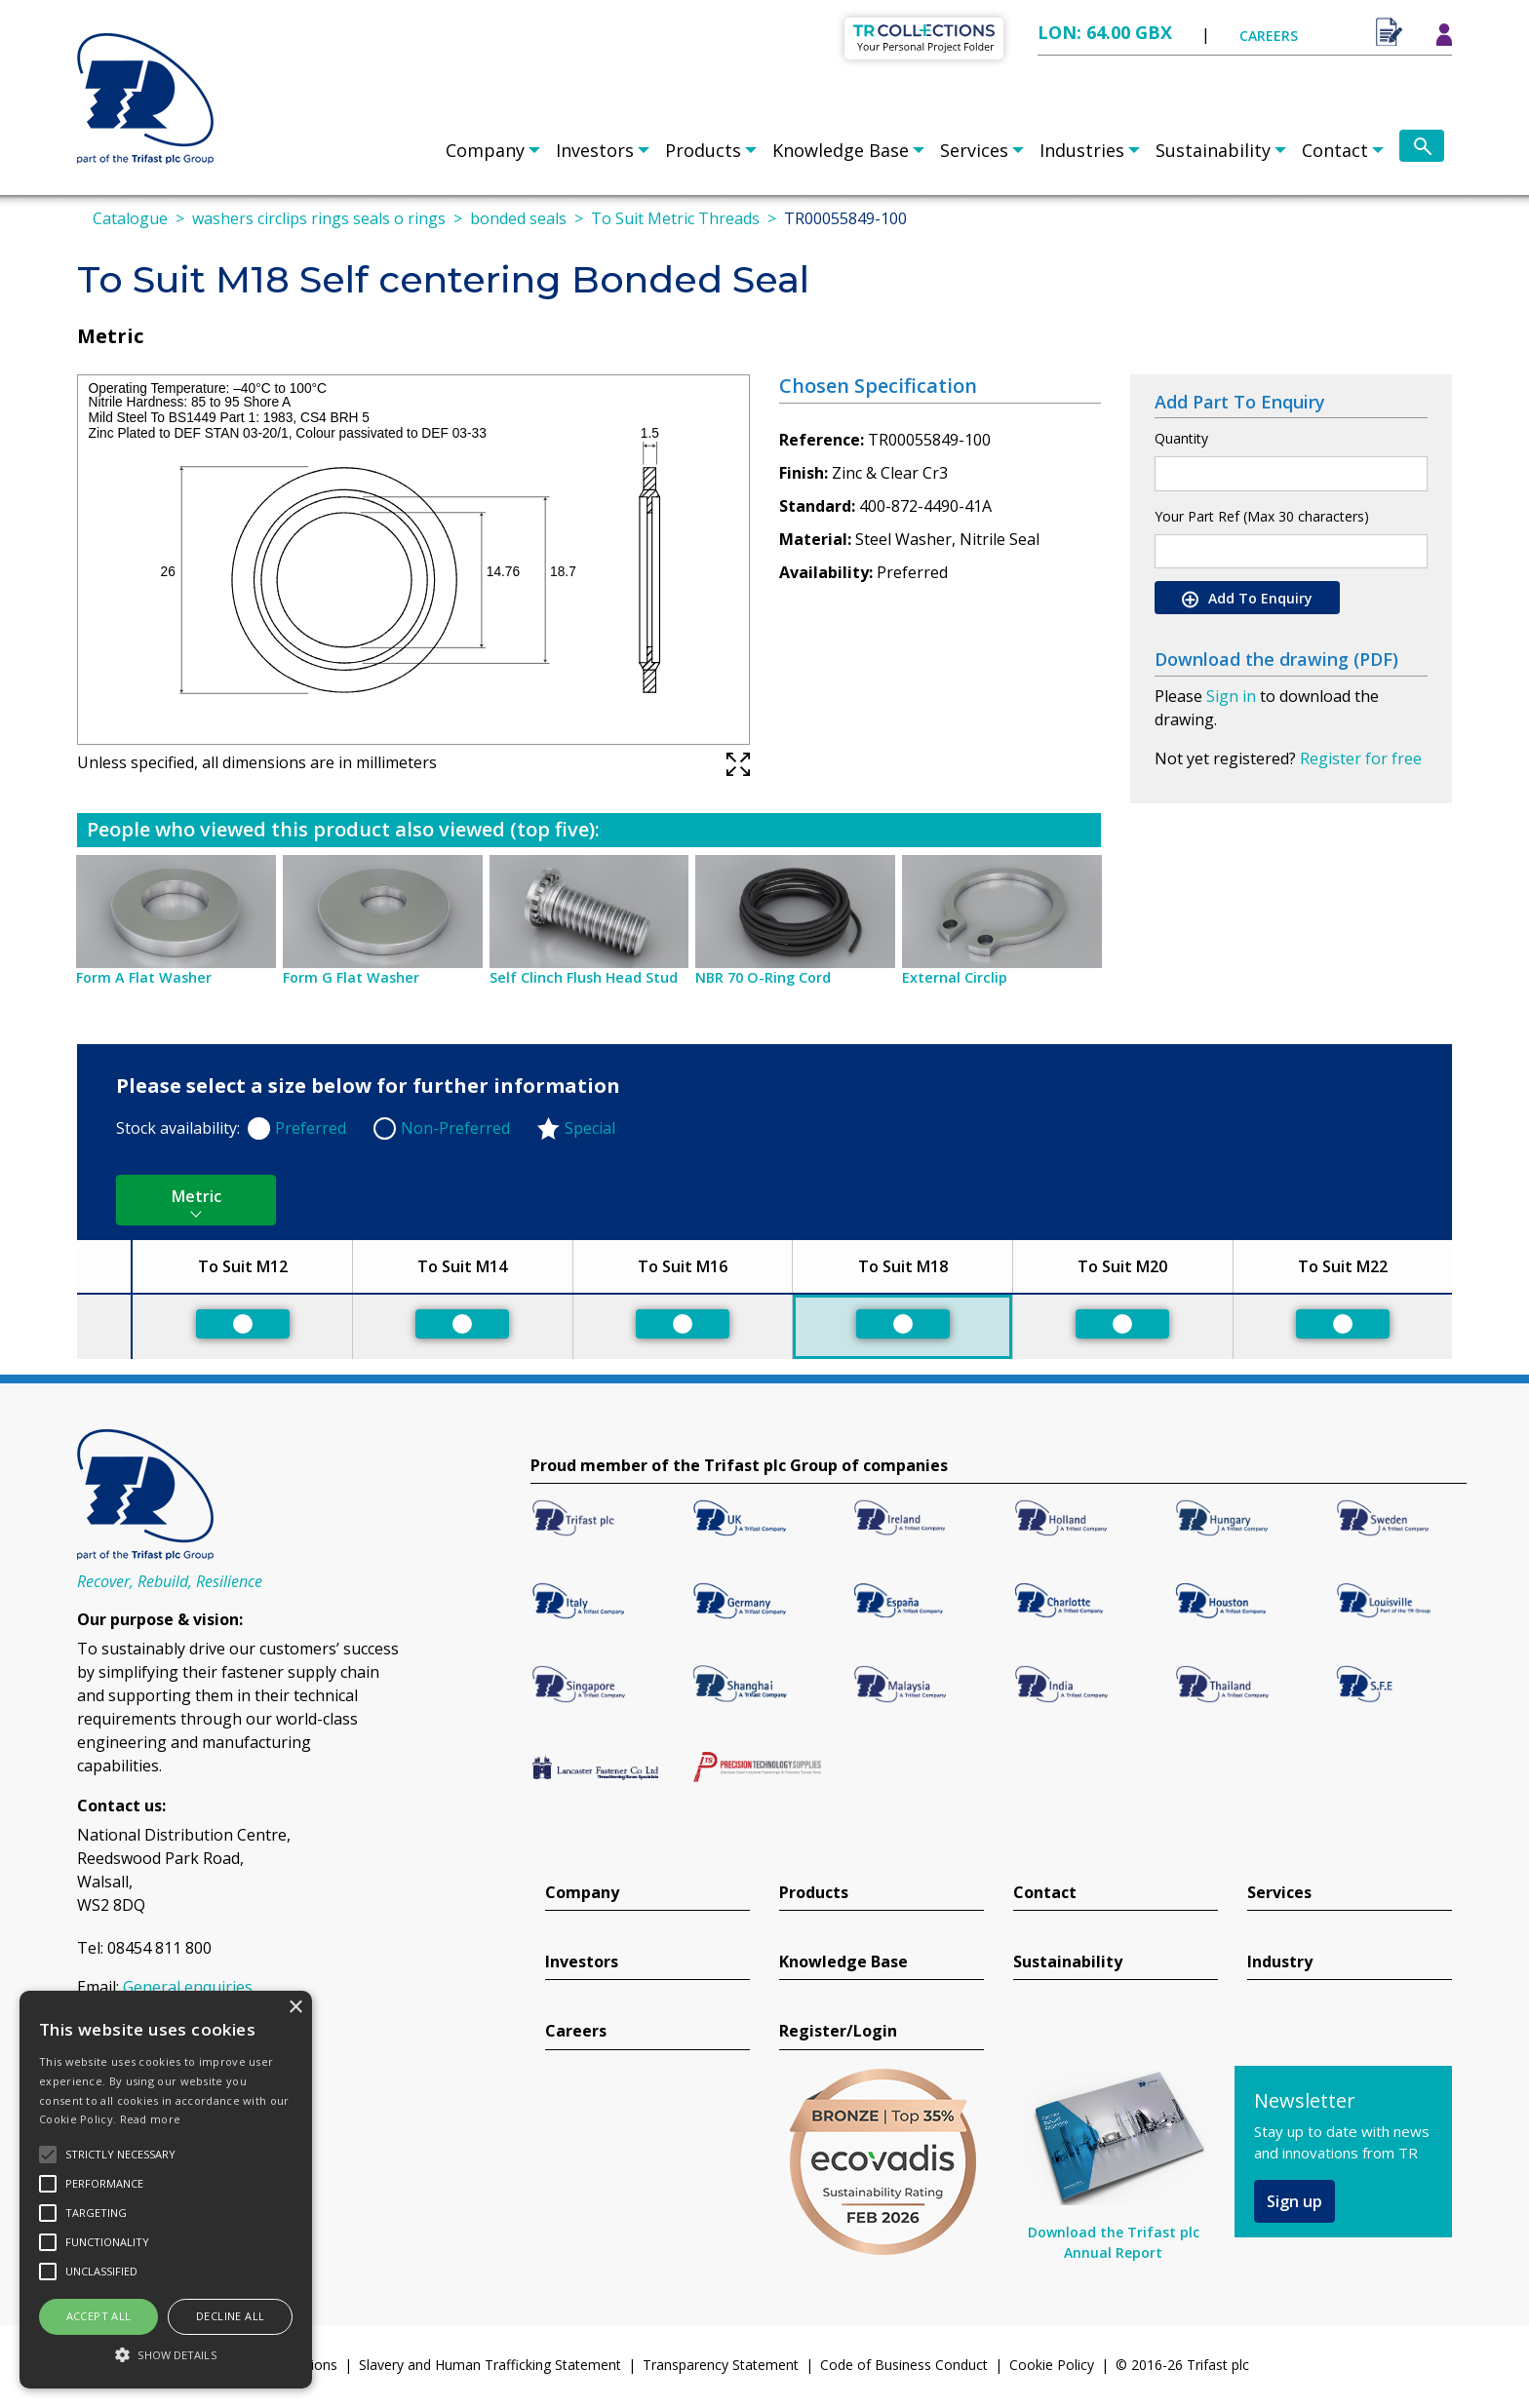 This screenshot has height=2408, width=1529. What do you see at coordinates (904, 2364) in the screenshot?
I see `Code of Business Conduct` at bounding box center [904, 2364].